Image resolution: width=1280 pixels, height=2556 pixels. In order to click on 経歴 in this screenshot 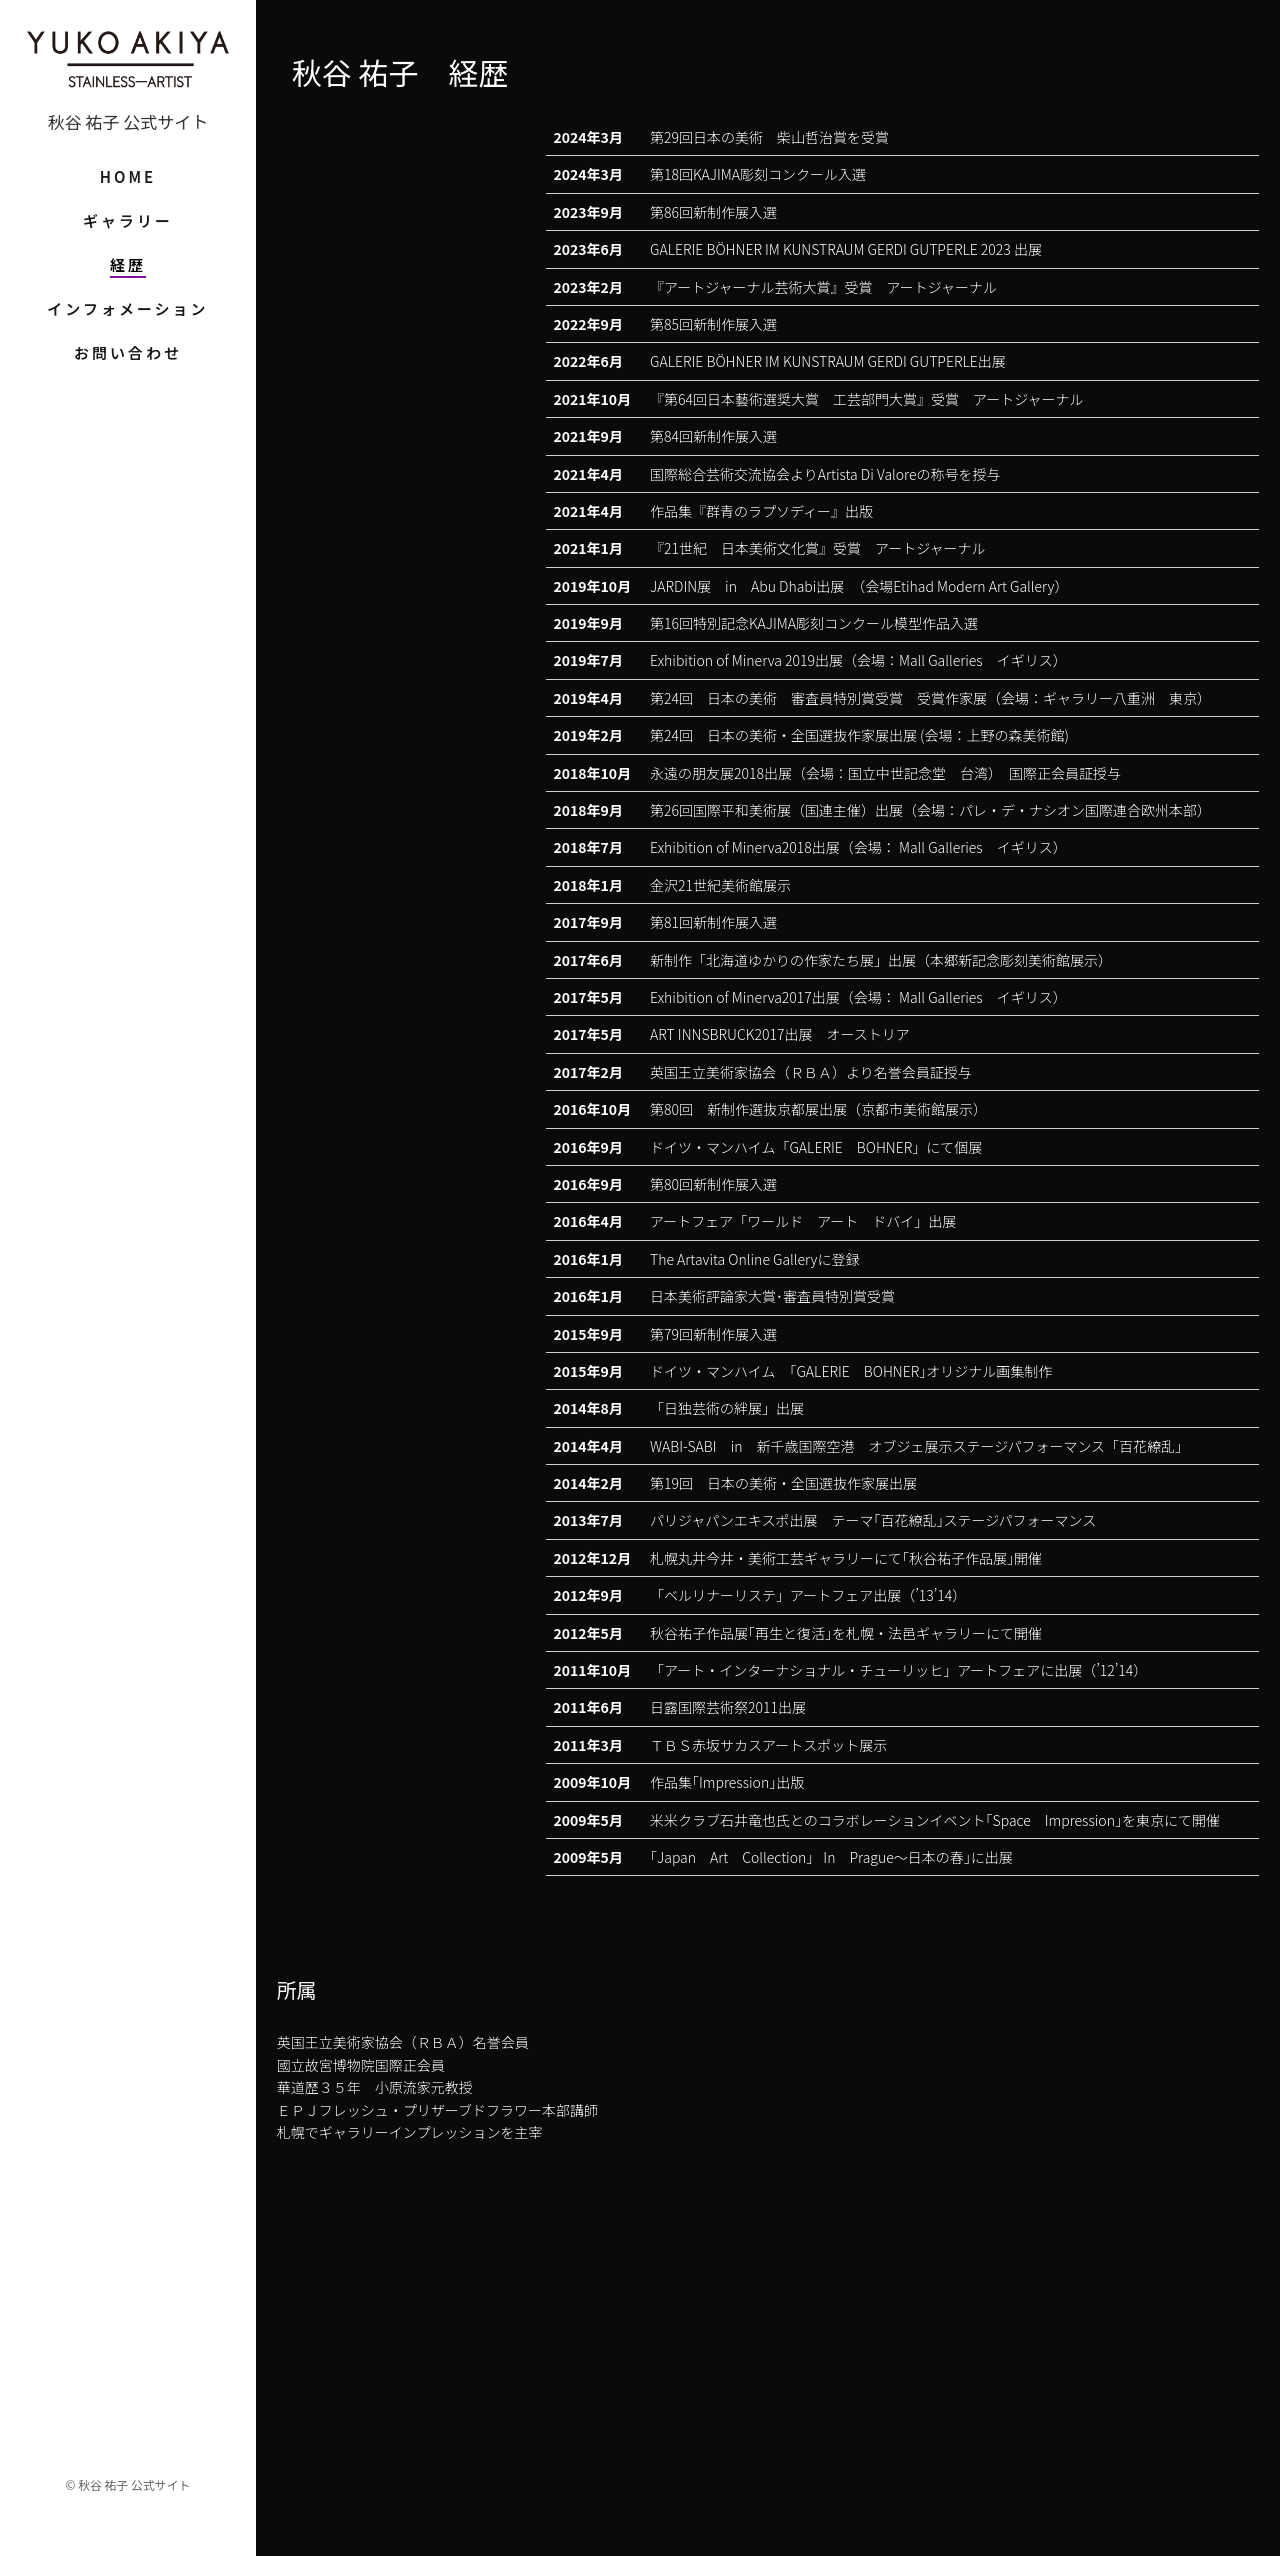, I will do `click(128, 264)`.